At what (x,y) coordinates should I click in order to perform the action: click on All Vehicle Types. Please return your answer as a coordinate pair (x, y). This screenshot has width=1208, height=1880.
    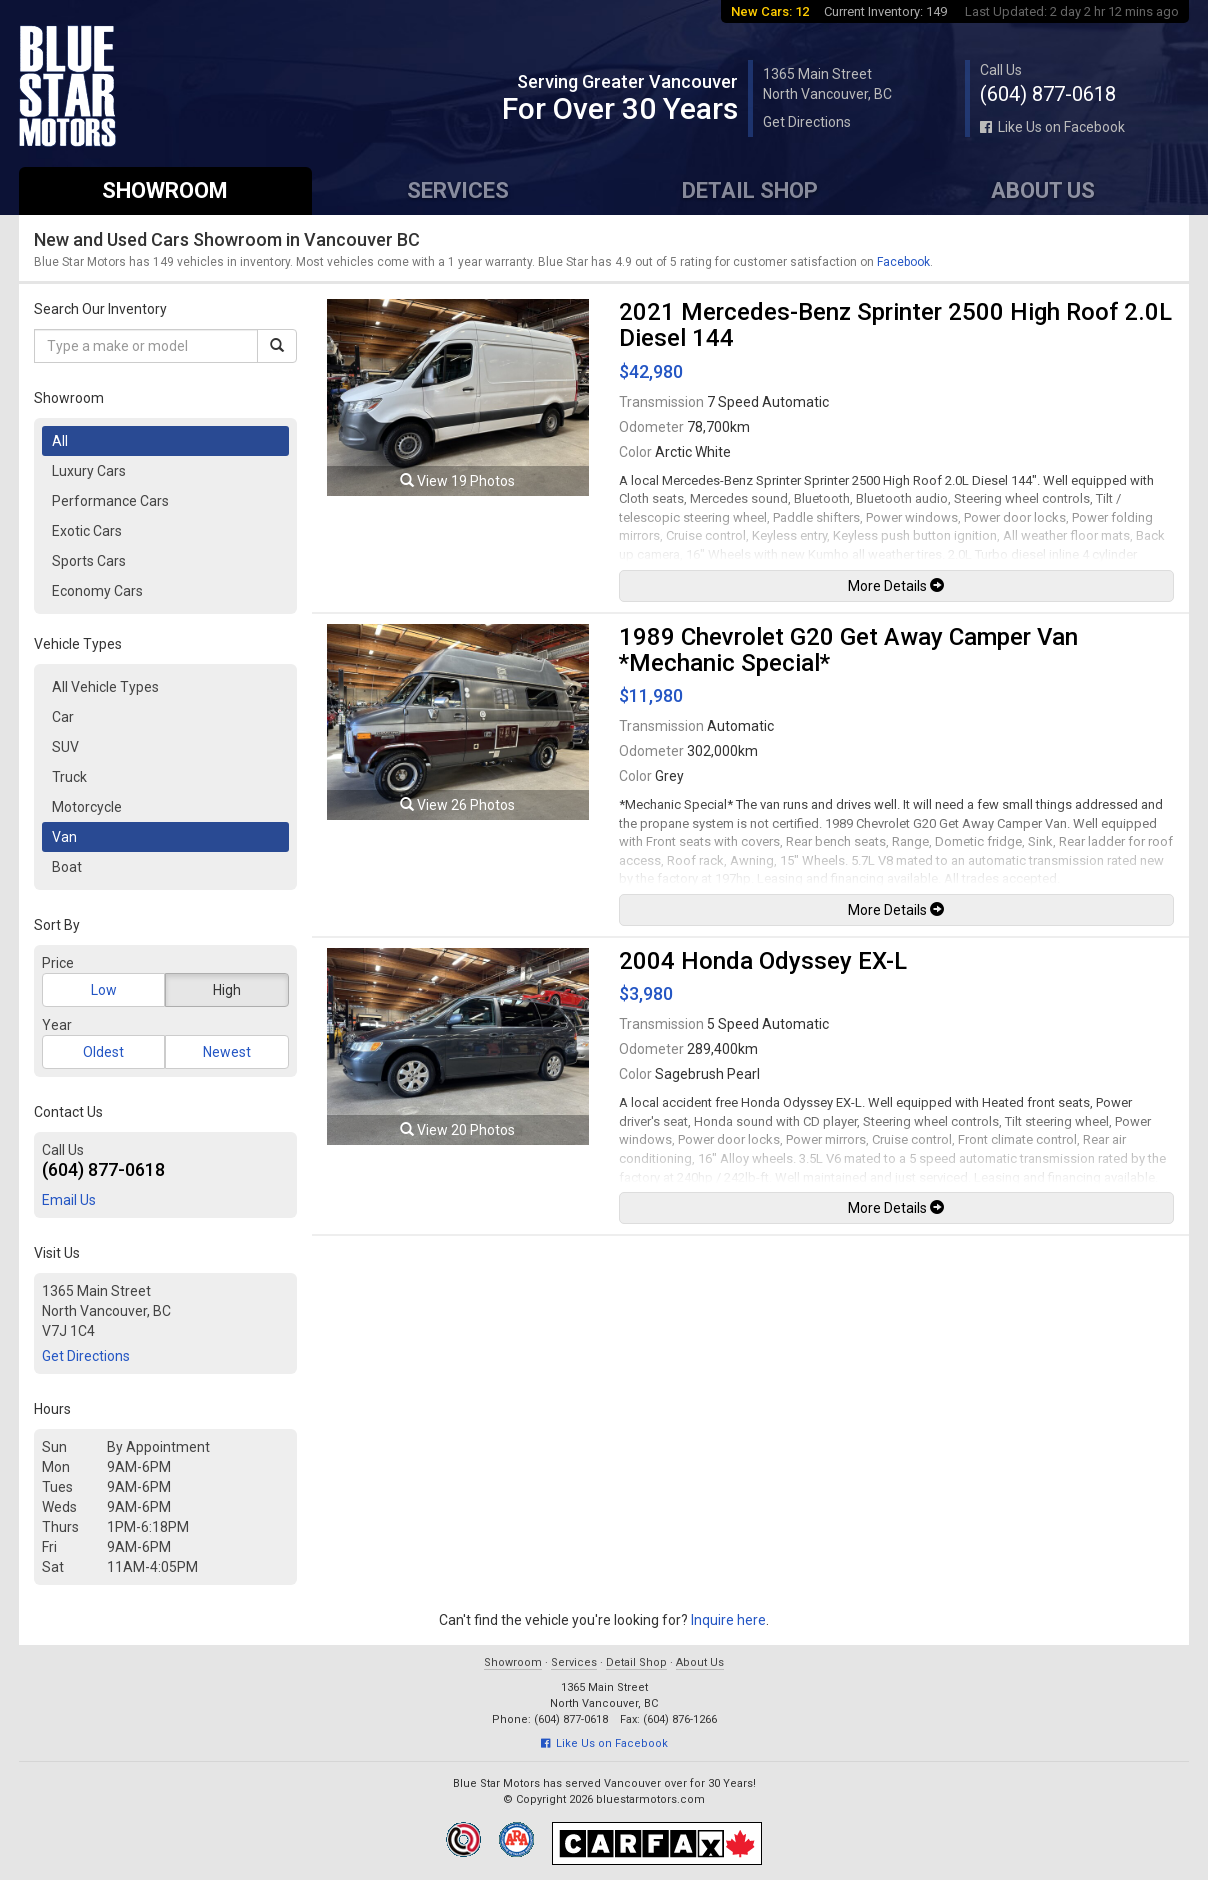
    Looking at the image, I should click on (105, 687).